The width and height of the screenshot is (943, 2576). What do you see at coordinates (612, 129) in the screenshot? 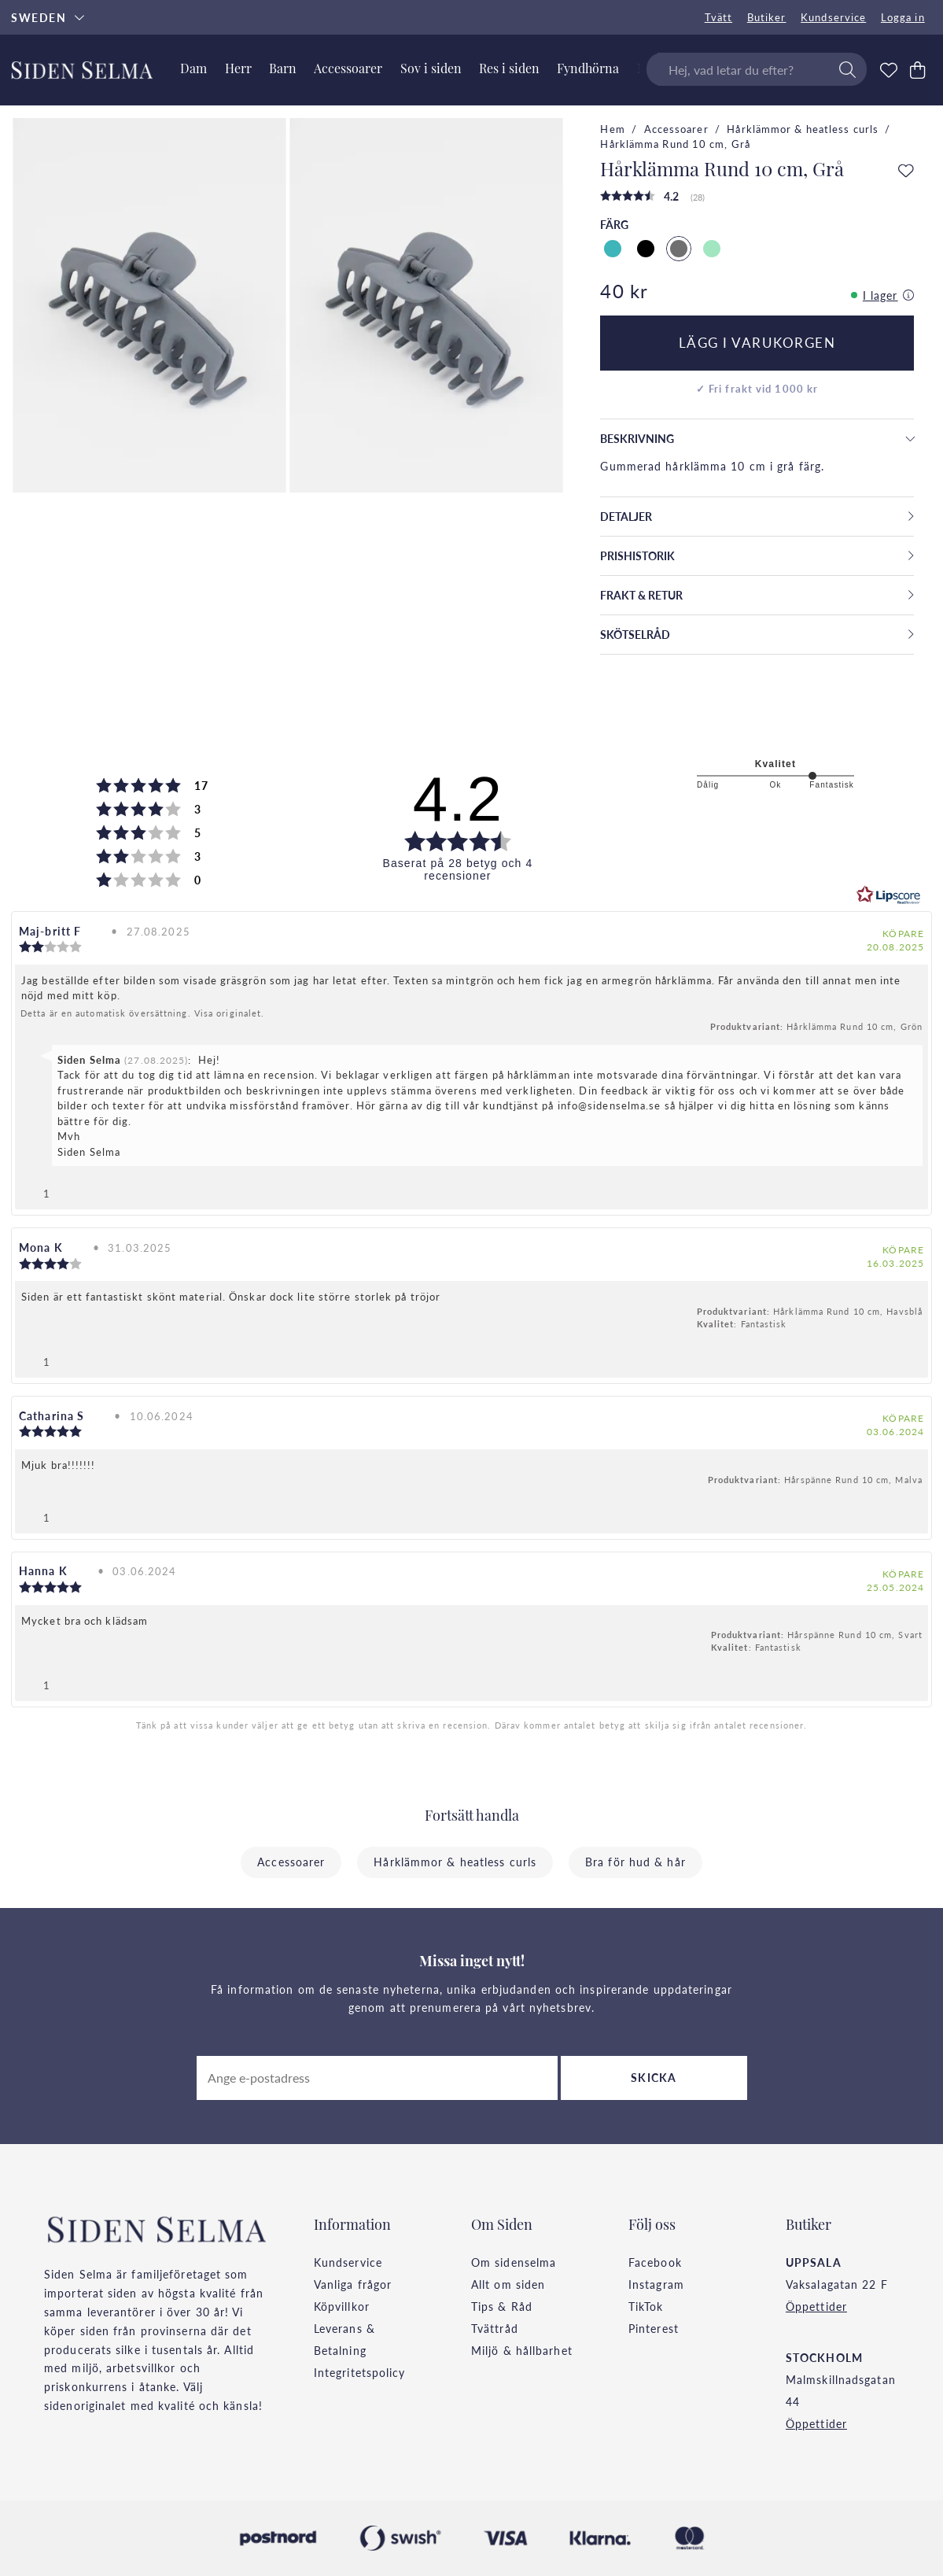
I see `Hem` at bounding box center [612, 129].